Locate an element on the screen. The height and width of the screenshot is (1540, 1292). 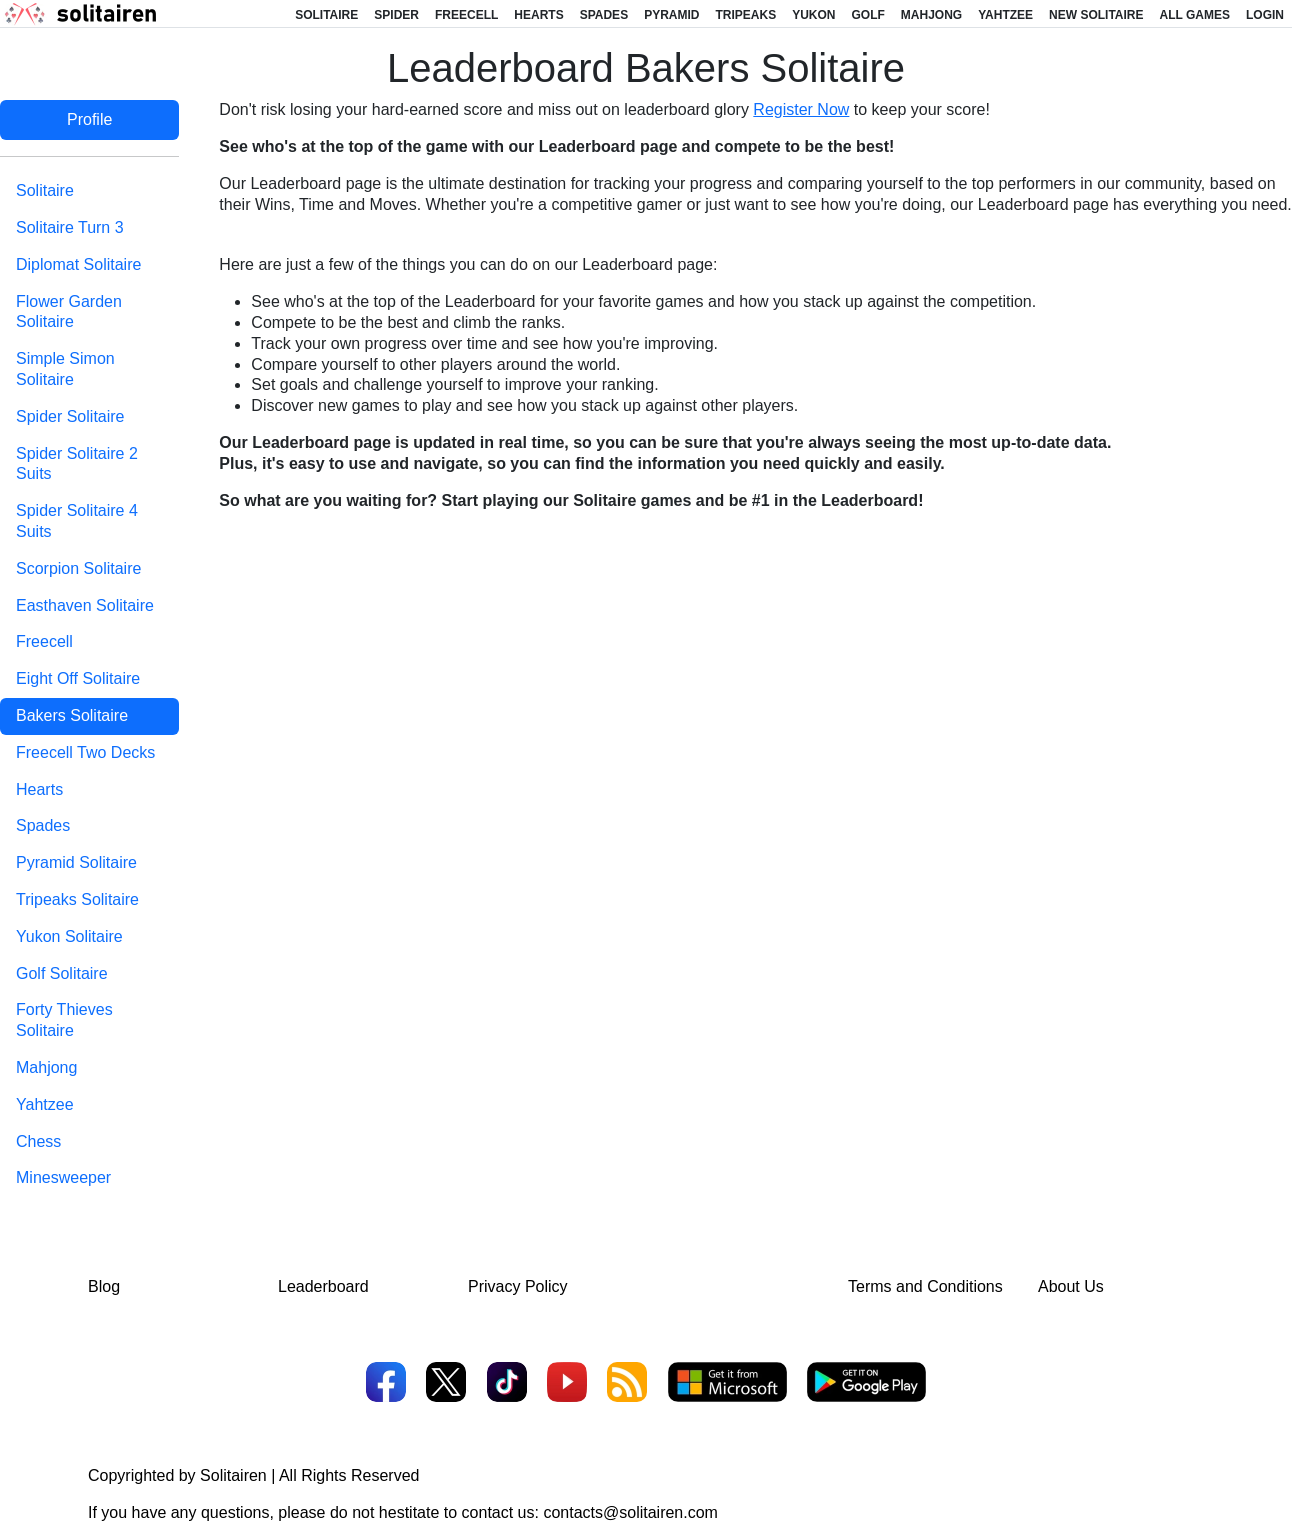
Freecell is located at coordinates (466, 15).